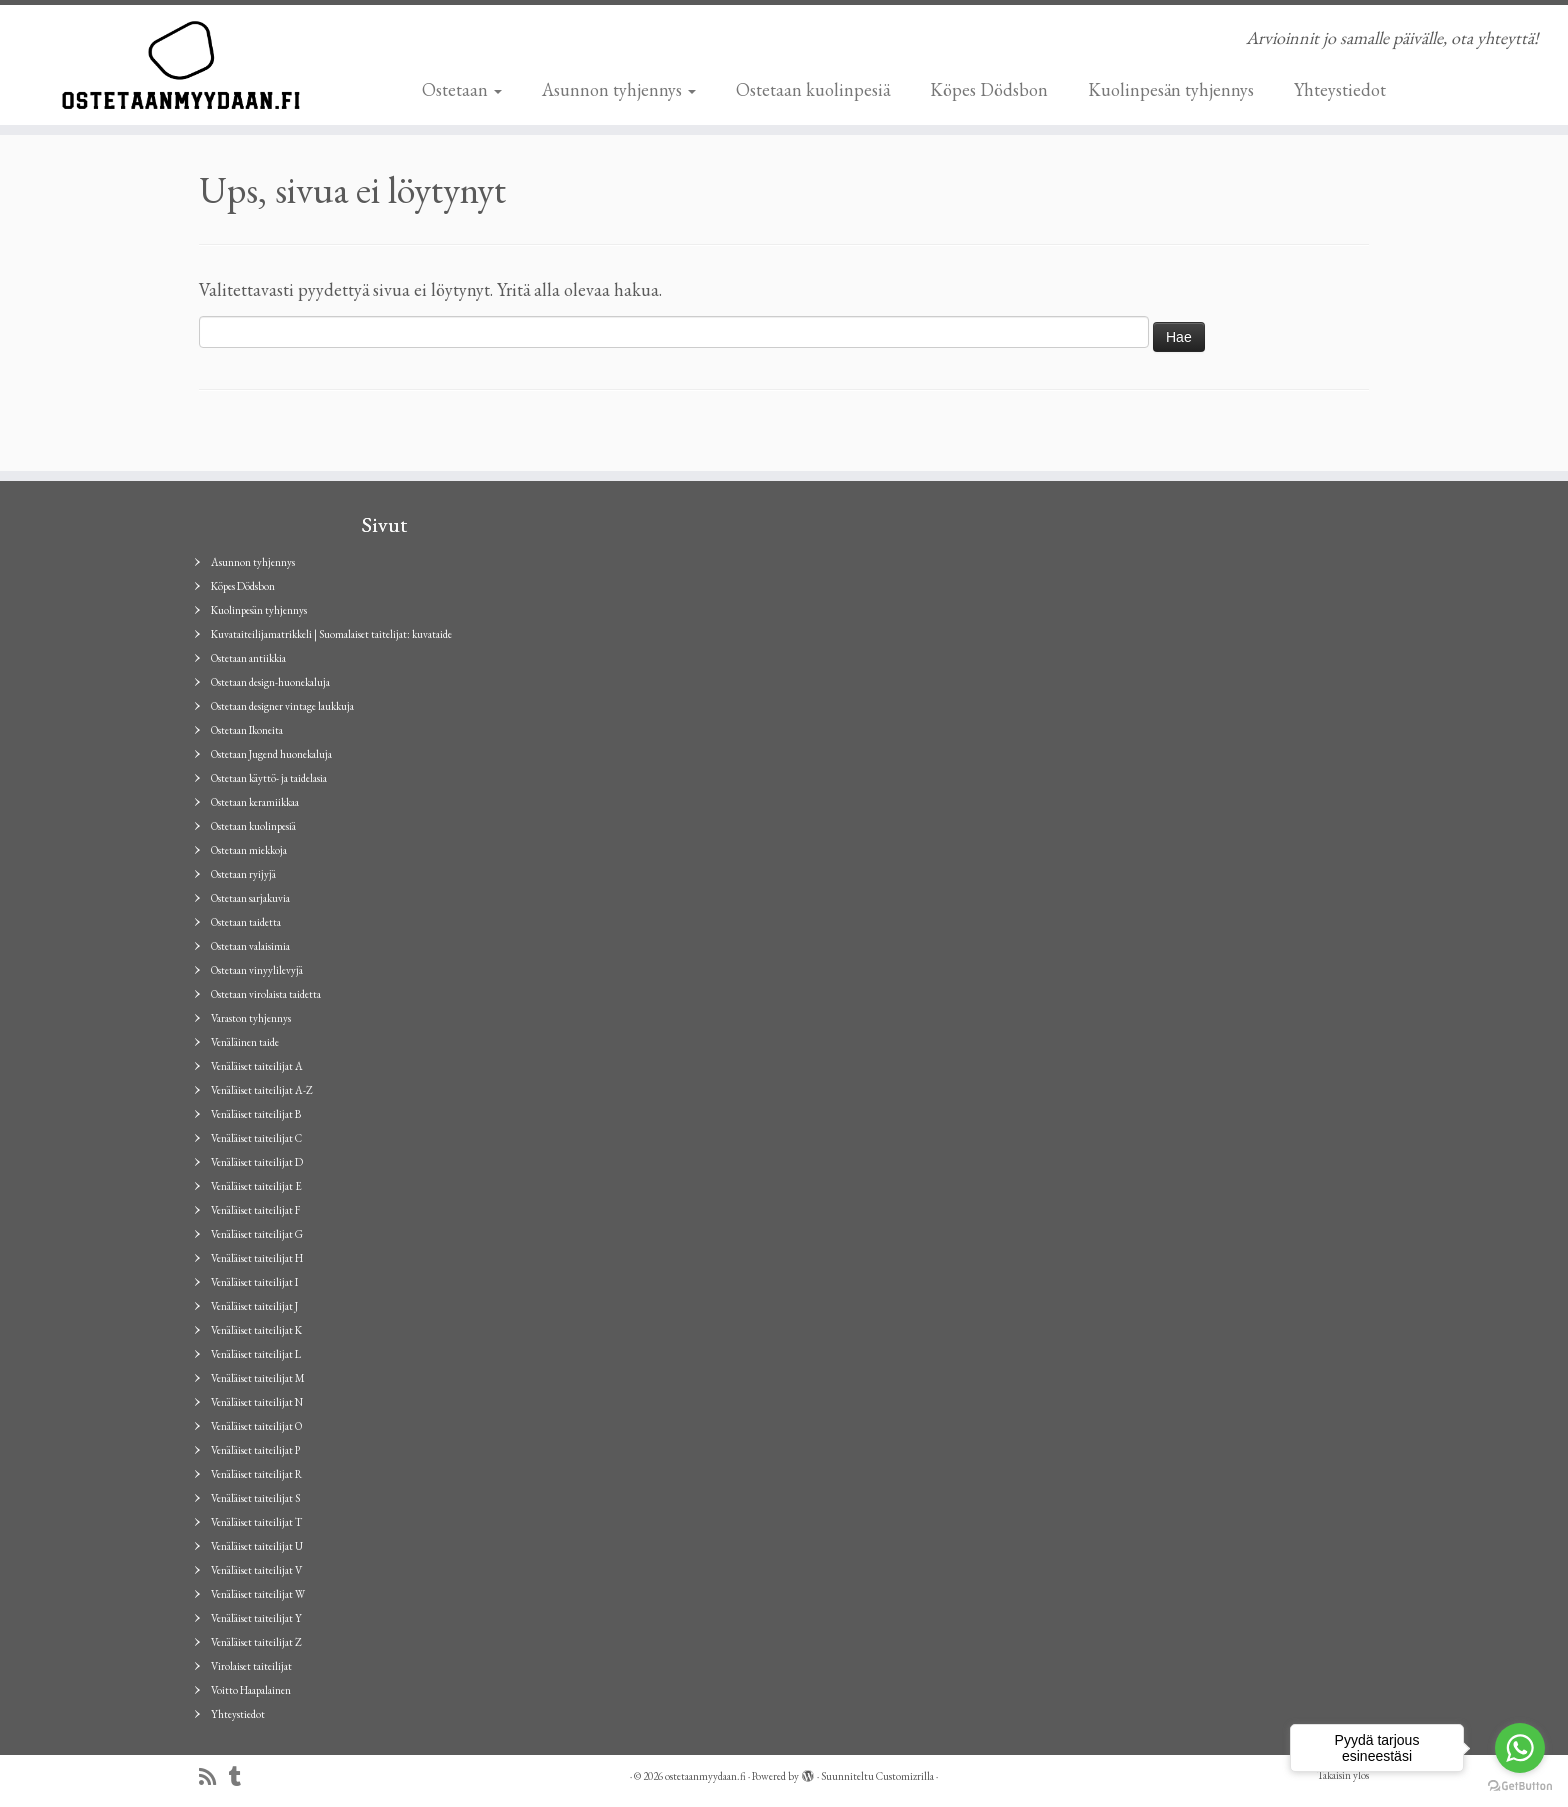 This screenshot has height=1807, width=1568. Describe the element at coordinates (256, 1186) in the screenshot. I see `Venäläiset taiteilijat E` at that location.